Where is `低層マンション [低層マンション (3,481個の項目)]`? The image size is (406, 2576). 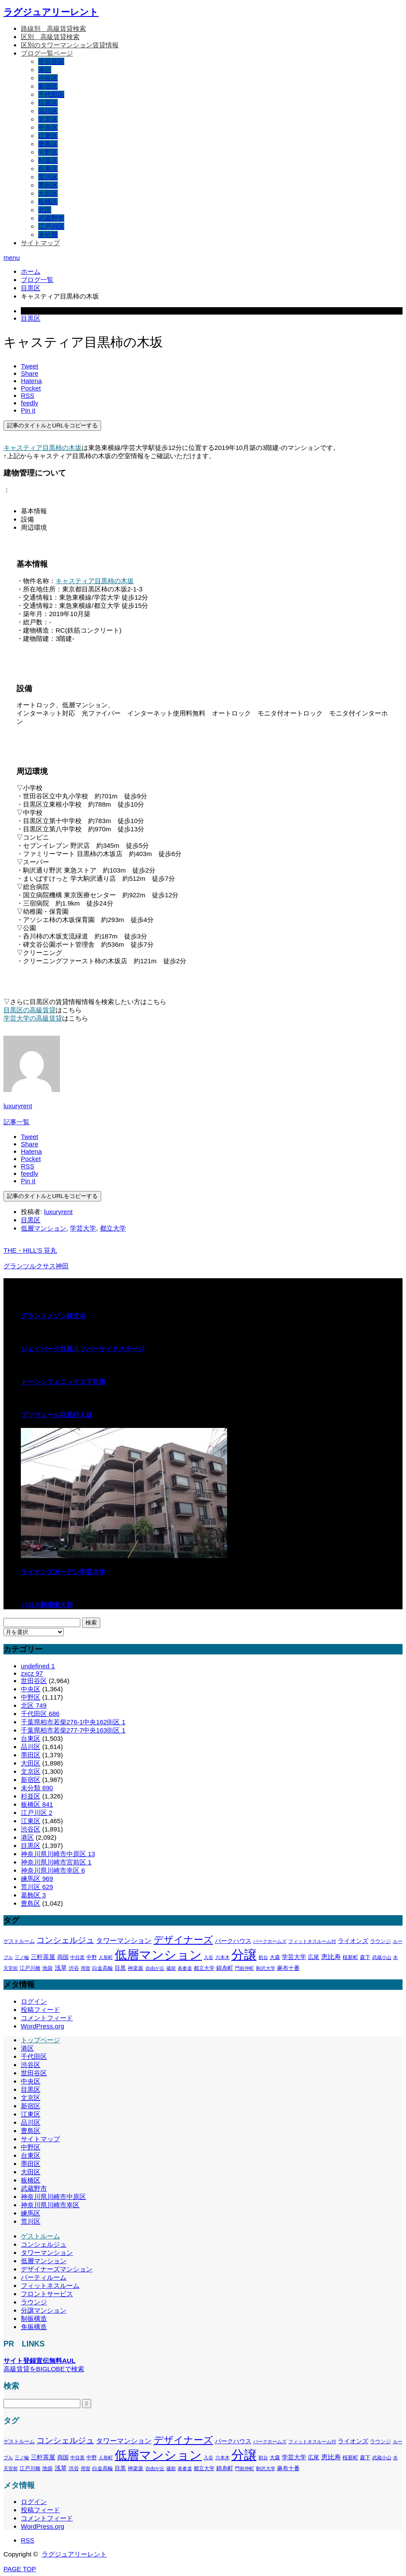
低層マンション [低層マンション (3,481個の項目)] is located at coordinates (158, 1955).